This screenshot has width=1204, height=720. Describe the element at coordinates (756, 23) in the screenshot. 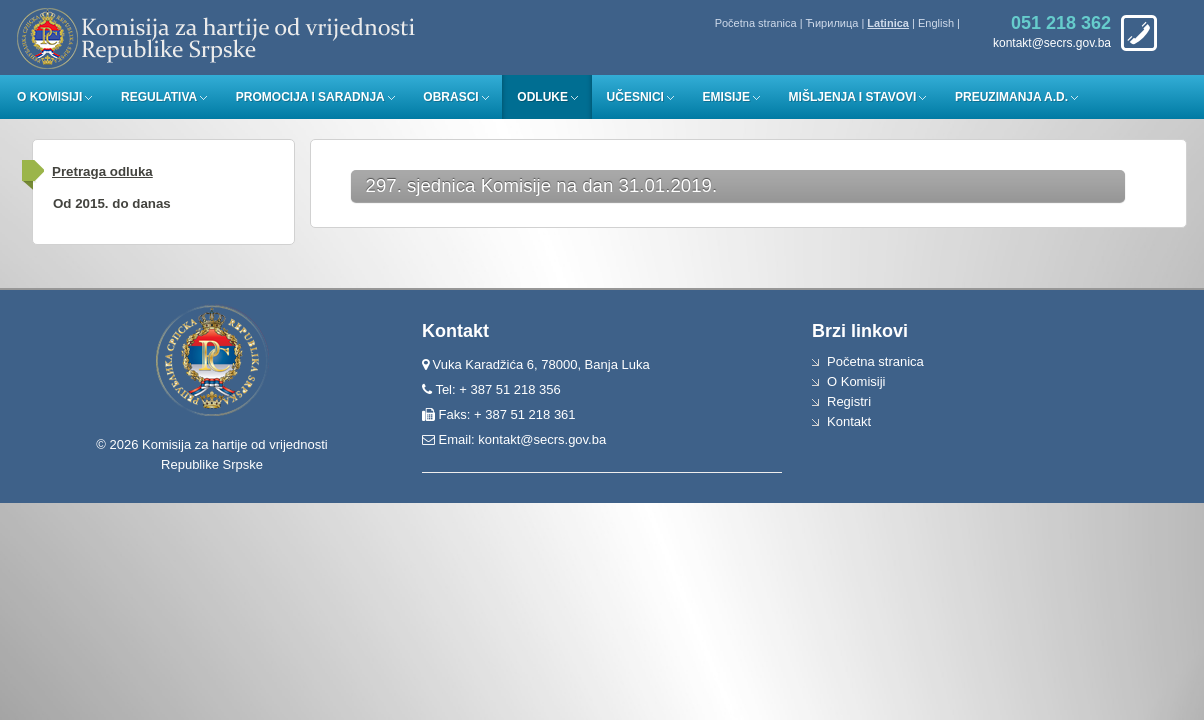

I see `Početna stranica` at that location.